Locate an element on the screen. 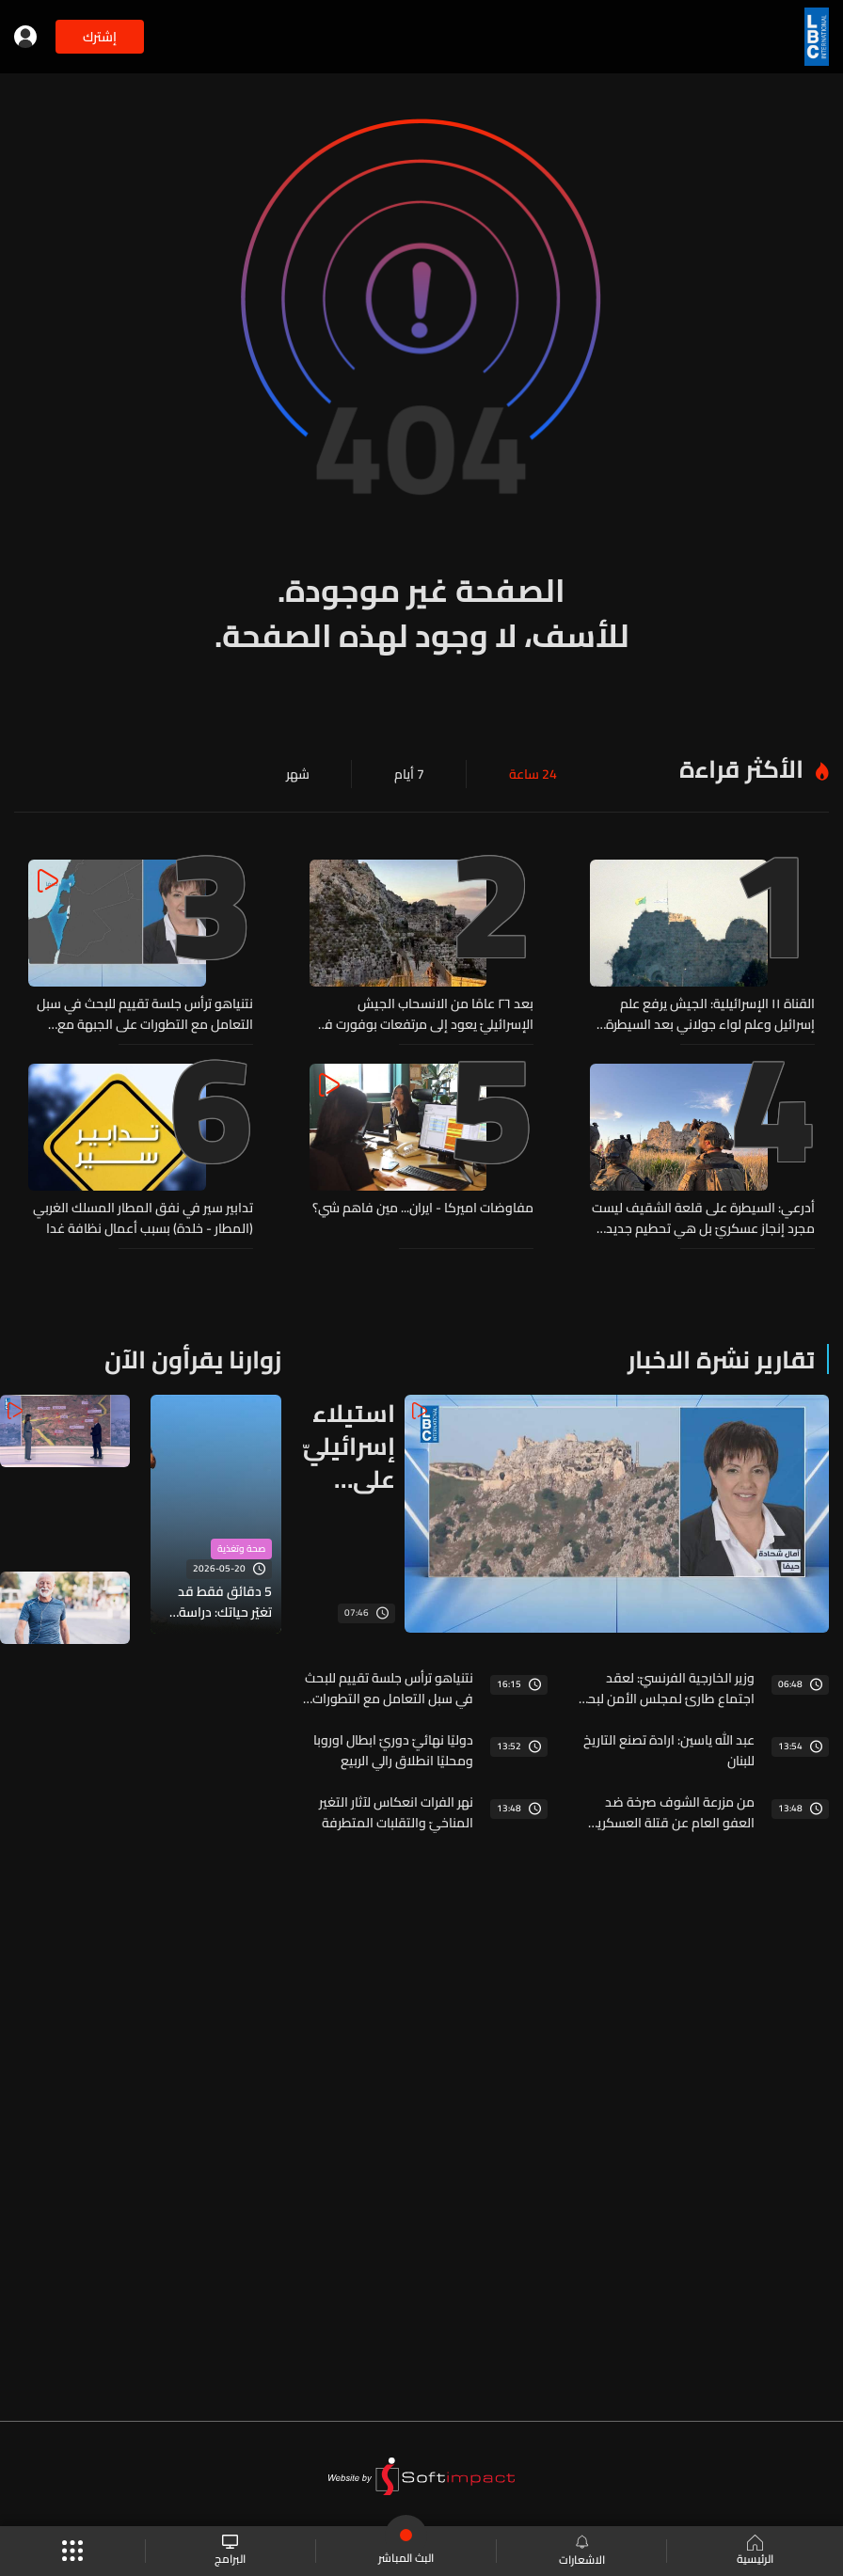  24 ساعة is located at coordinates (533, 774).